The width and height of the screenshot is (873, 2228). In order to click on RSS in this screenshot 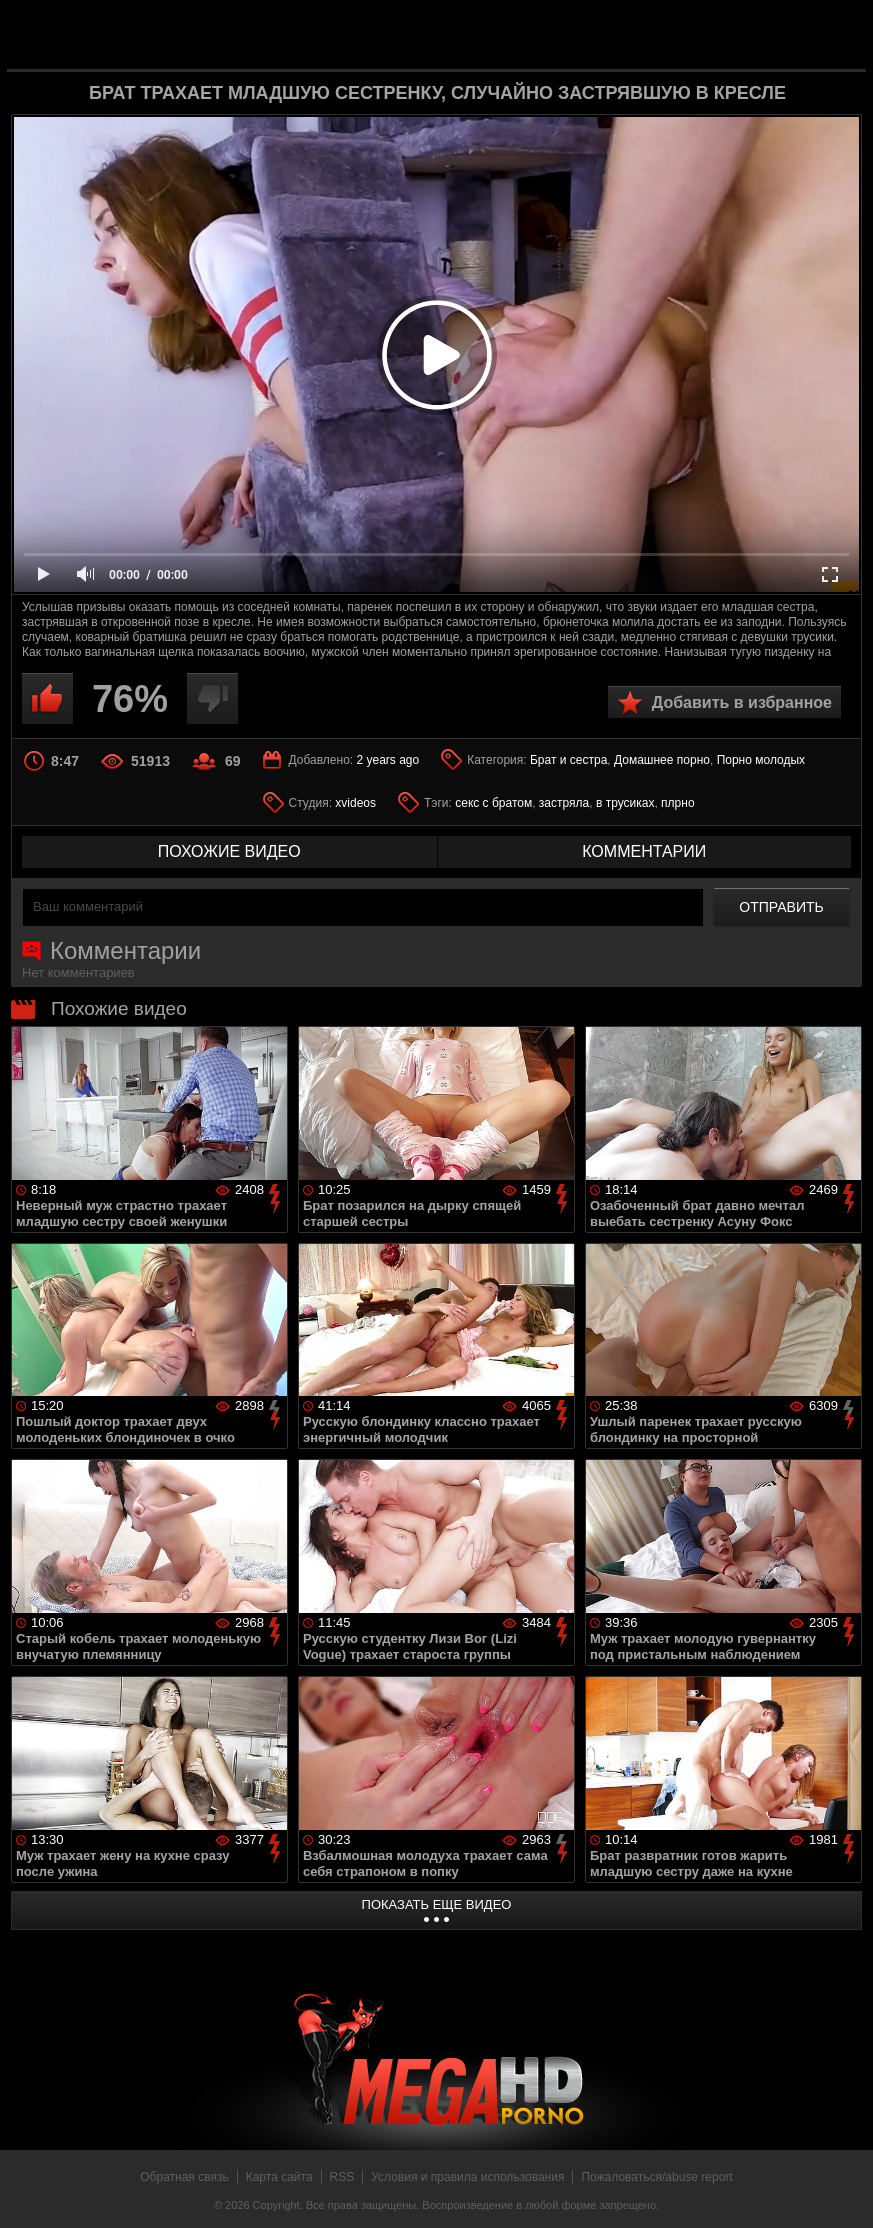, I will do `click(342, 2177)`.